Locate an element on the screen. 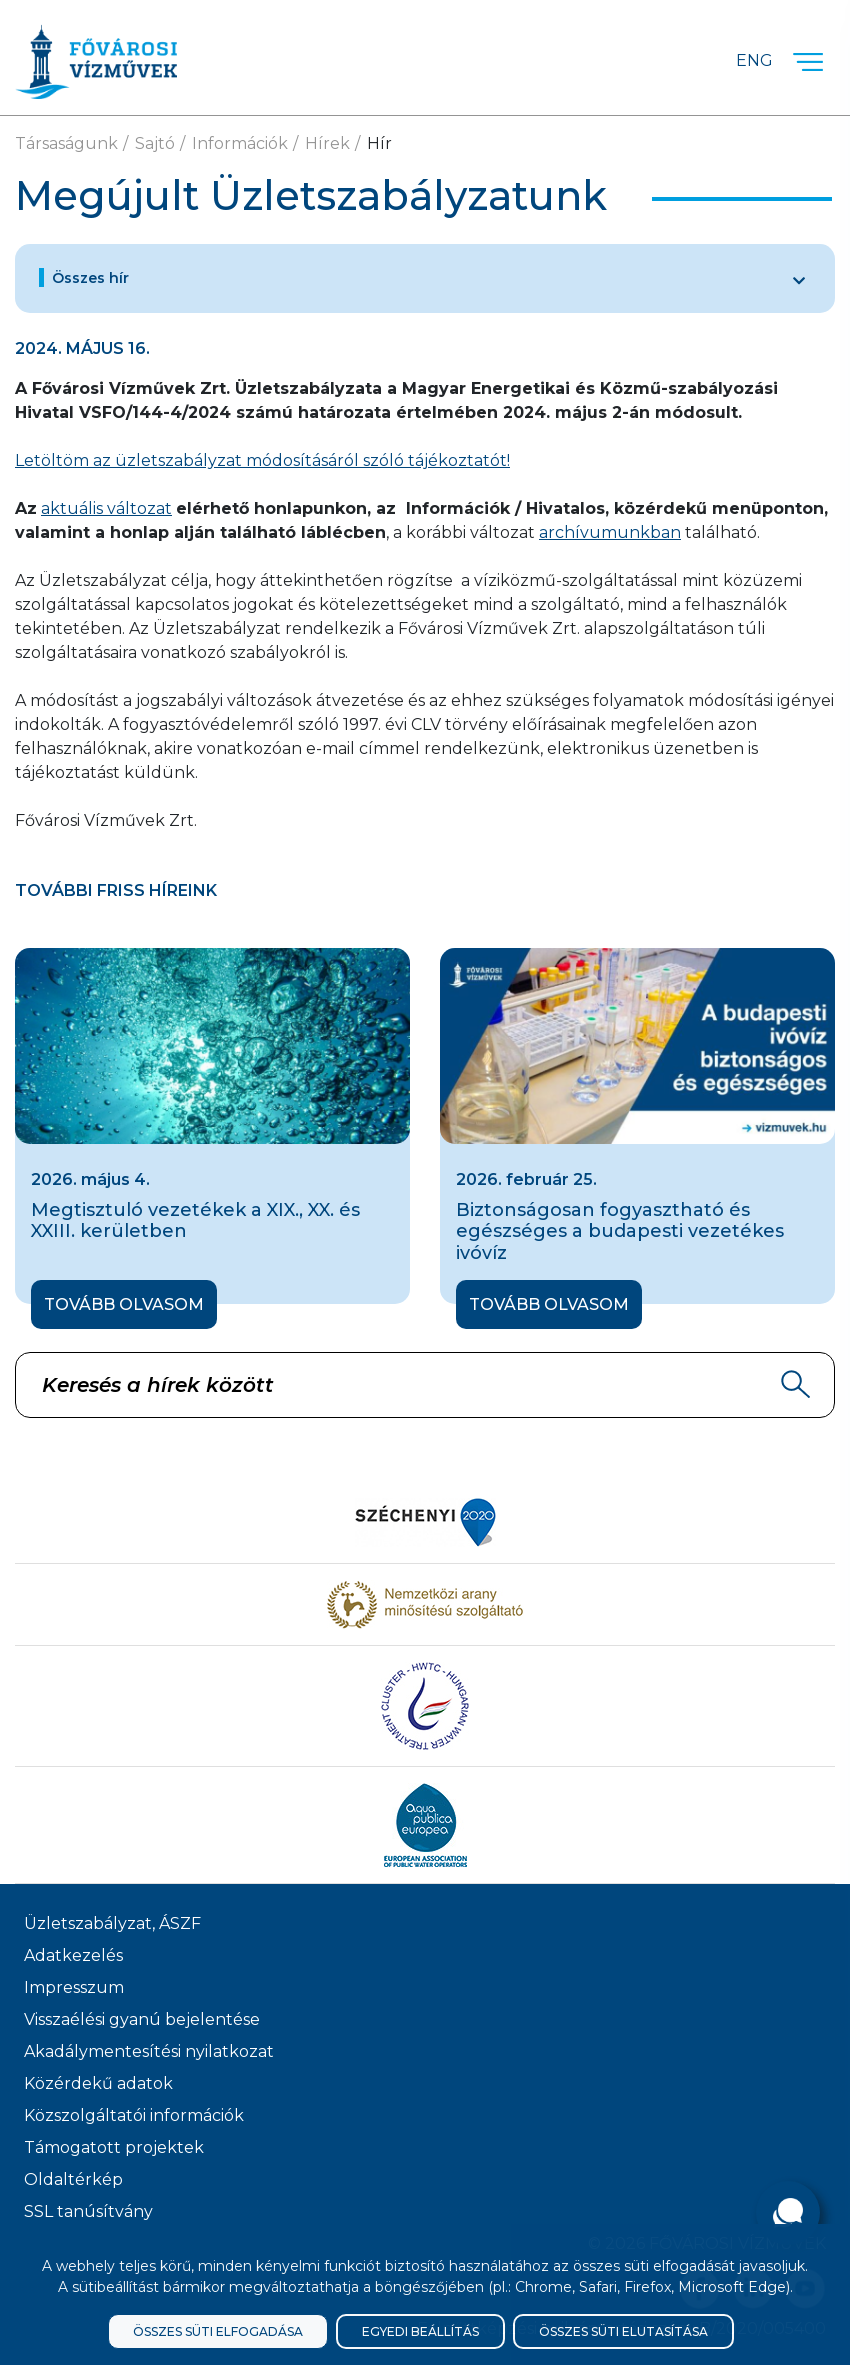 This screenshot has height=2365, width=850. Letöltöm az üzletszabályzat módosításáról szóló tájékoztatót! is located at coordinates (262, 460).